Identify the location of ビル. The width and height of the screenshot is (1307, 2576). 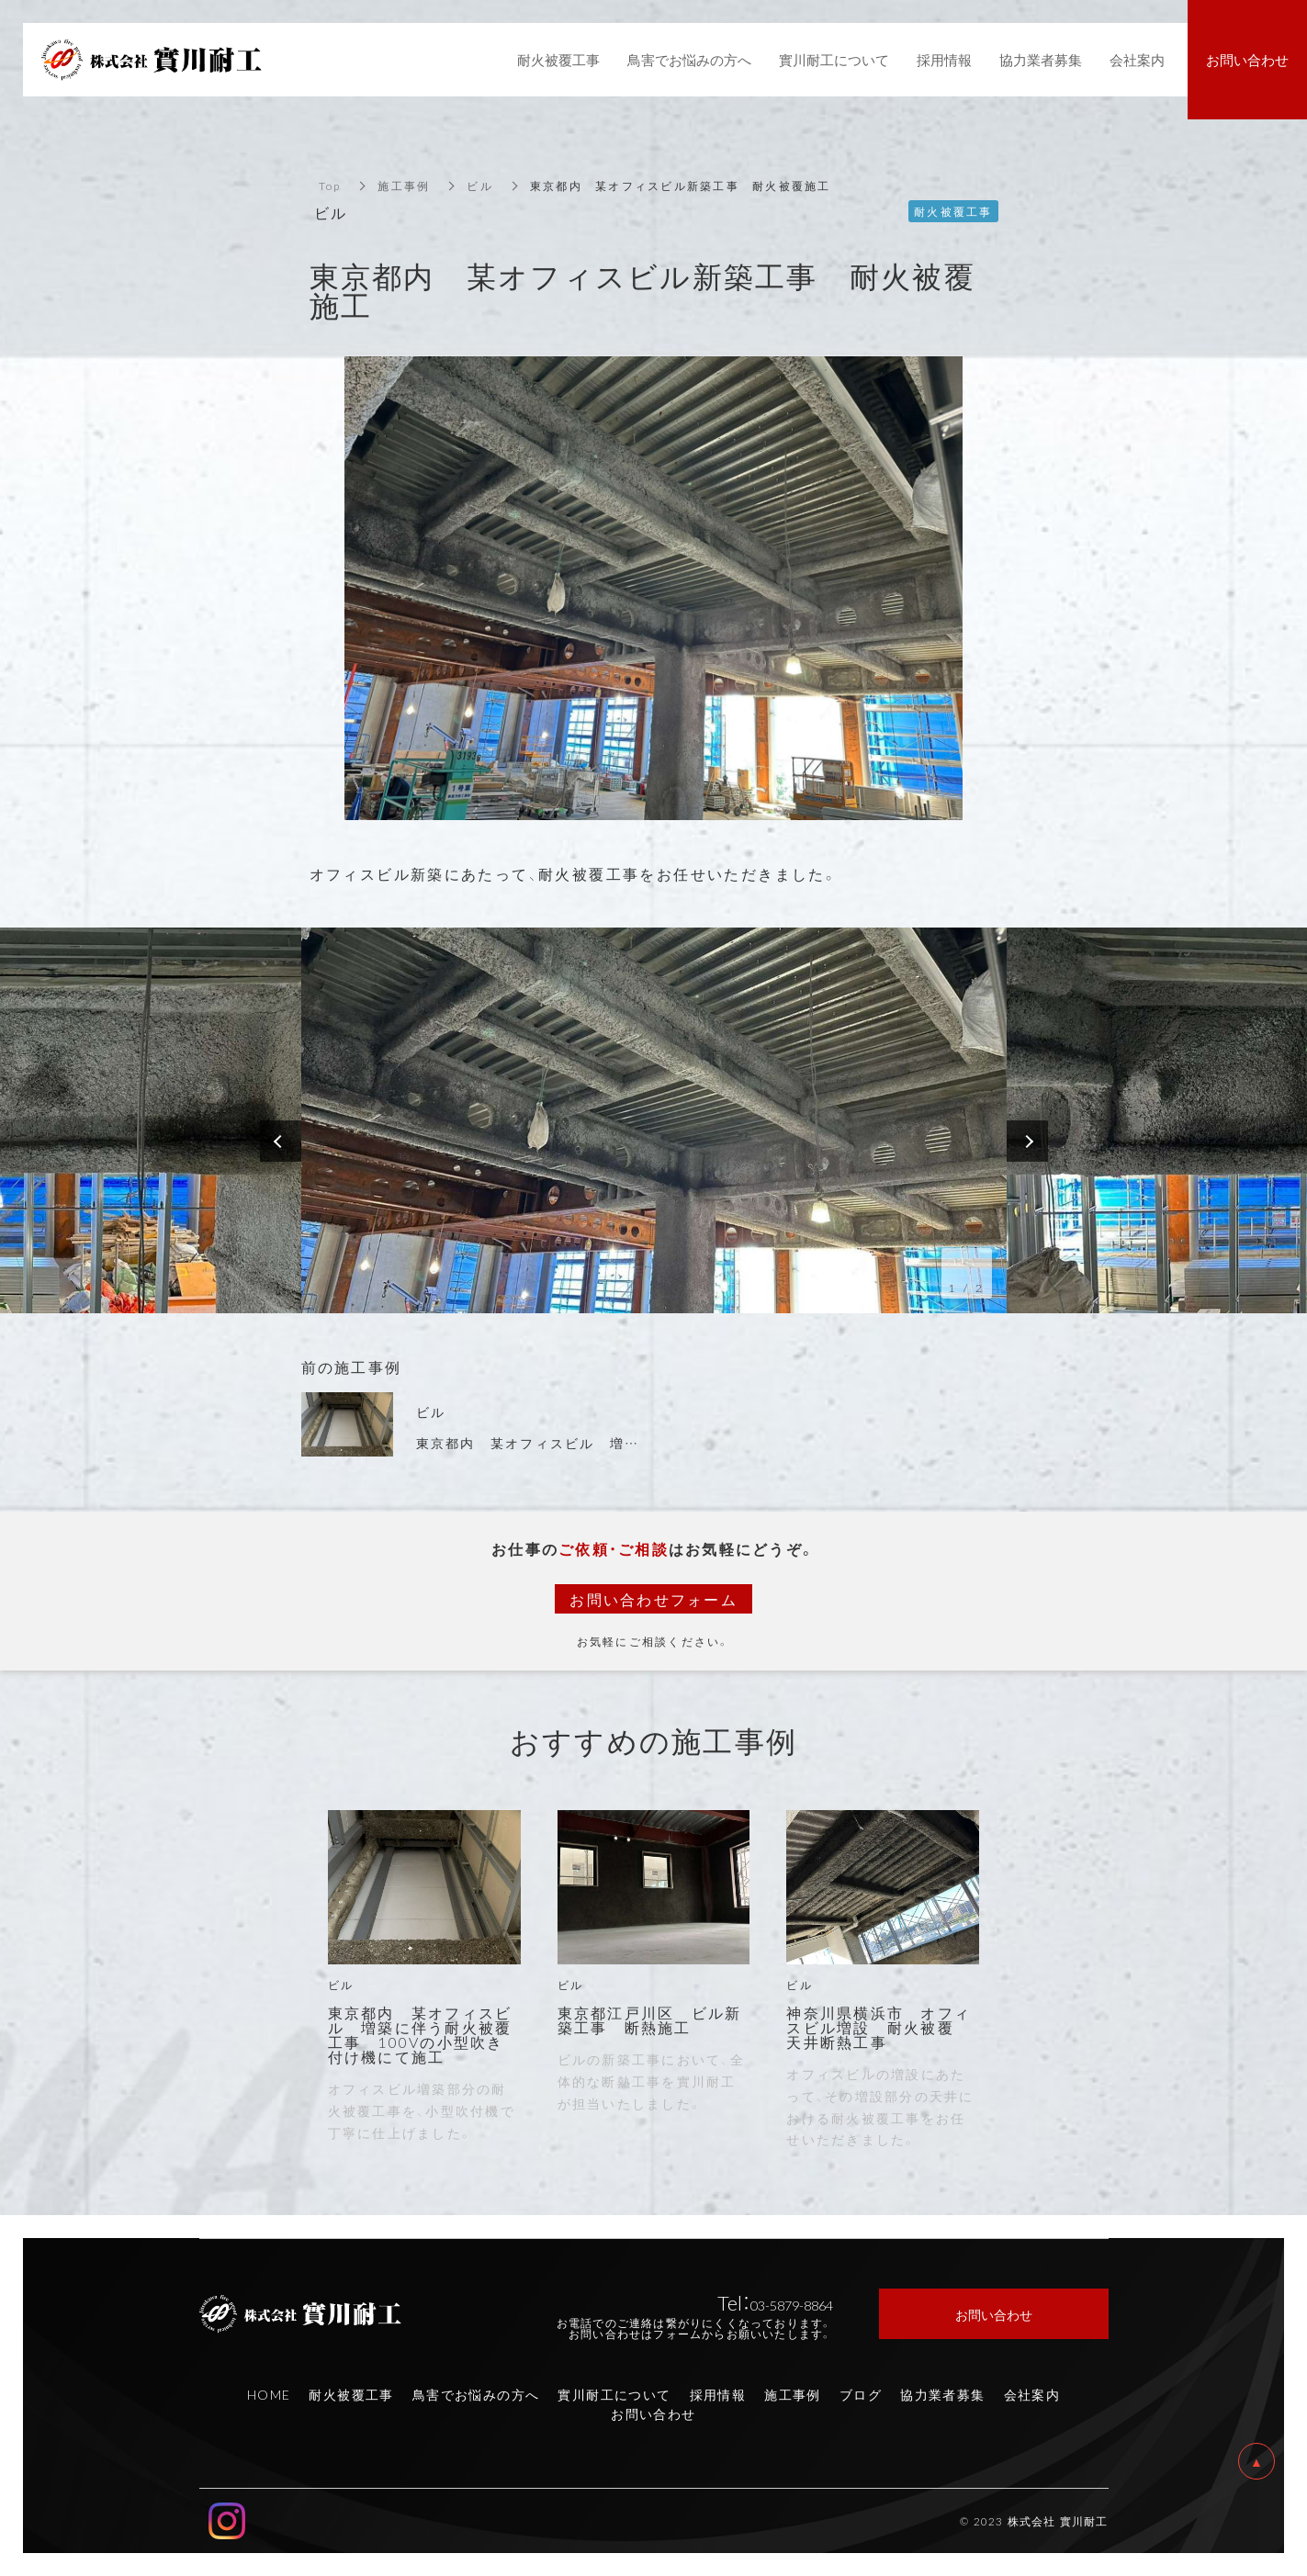
(480, 185).